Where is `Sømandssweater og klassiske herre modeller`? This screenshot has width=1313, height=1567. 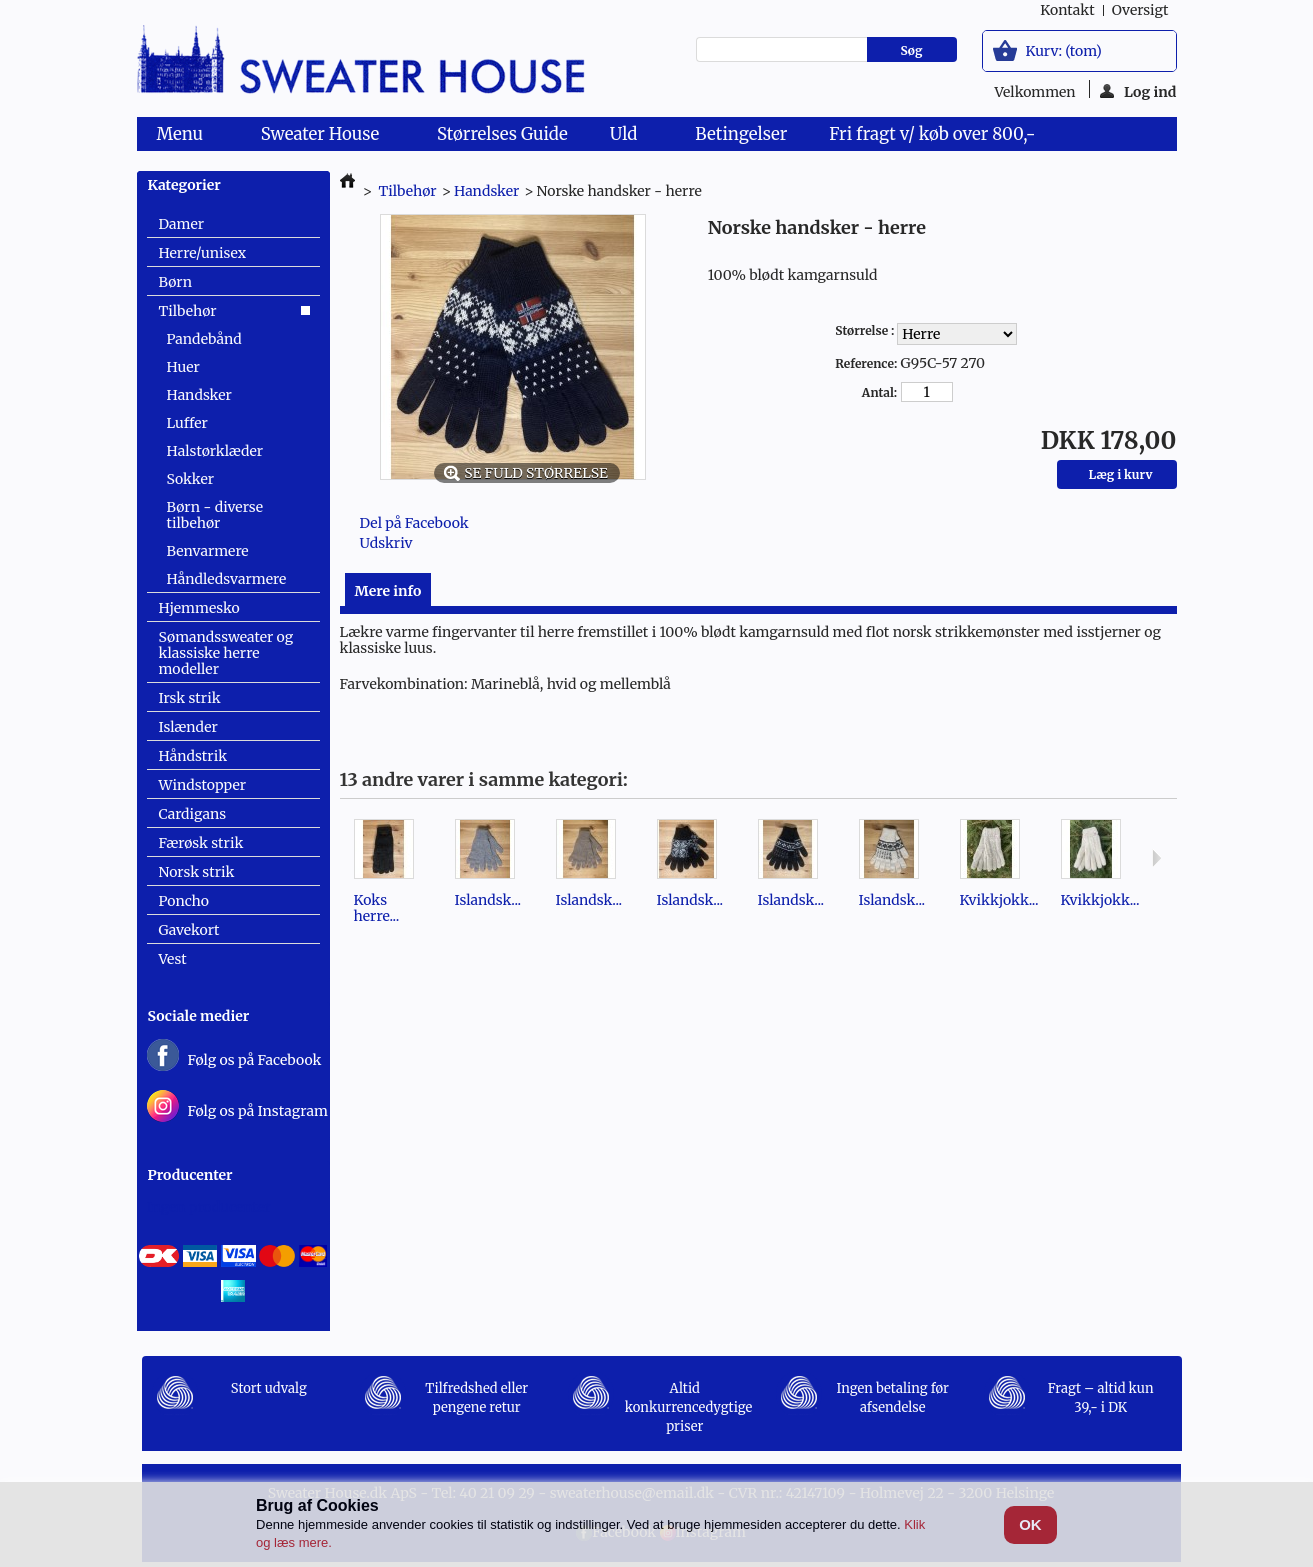
Sømandssweater og klassiske herre modeller is located at coordinates (226, 653).